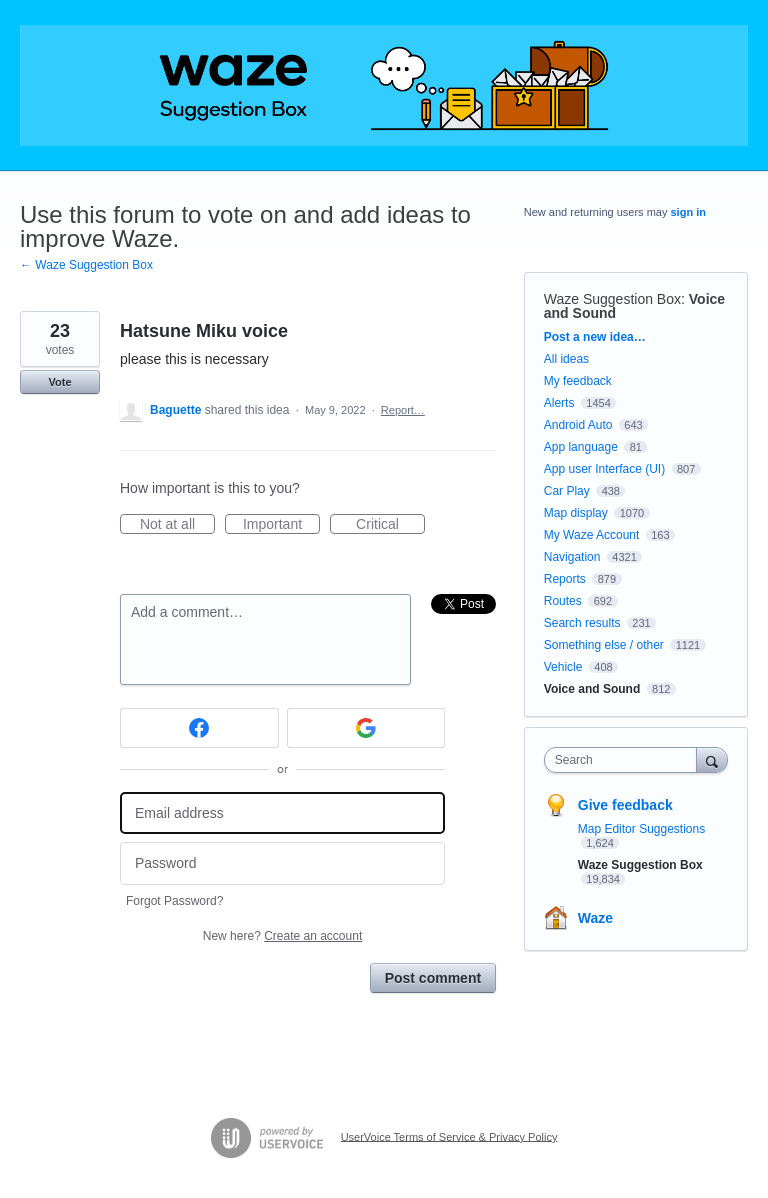 The height and width of the screenshot is (1198, 768). Describe the element at coordinates (641, 829) in the screenshot. I see `Map Editor Suggestions` at that location.